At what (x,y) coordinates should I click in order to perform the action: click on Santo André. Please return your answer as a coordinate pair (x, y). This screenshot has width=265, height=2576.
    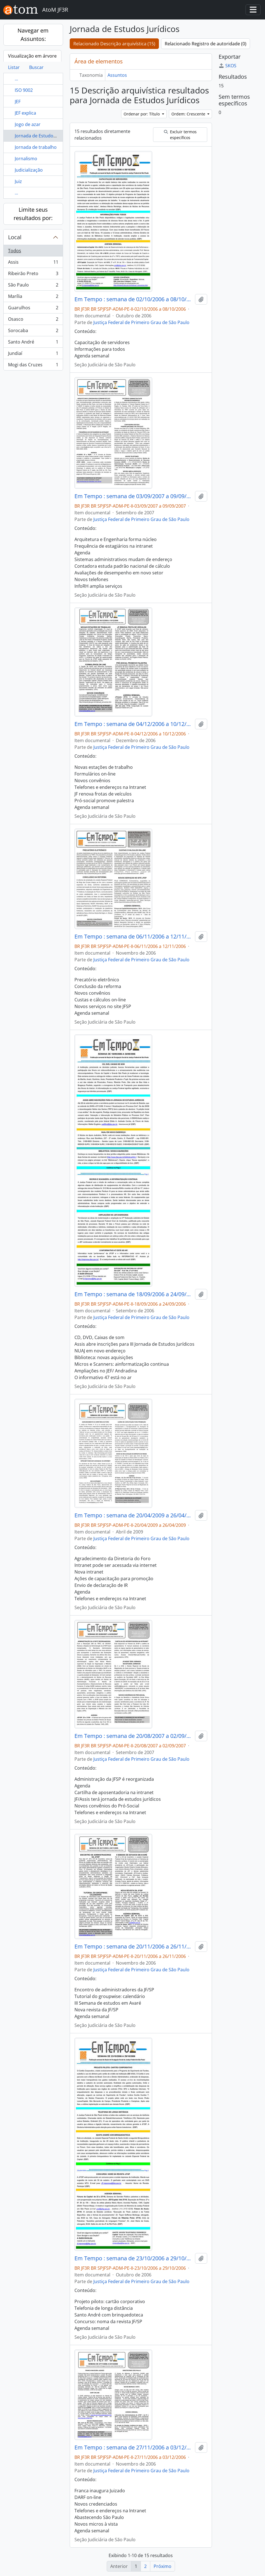
    Looking at the image, I should click on (33, 343).